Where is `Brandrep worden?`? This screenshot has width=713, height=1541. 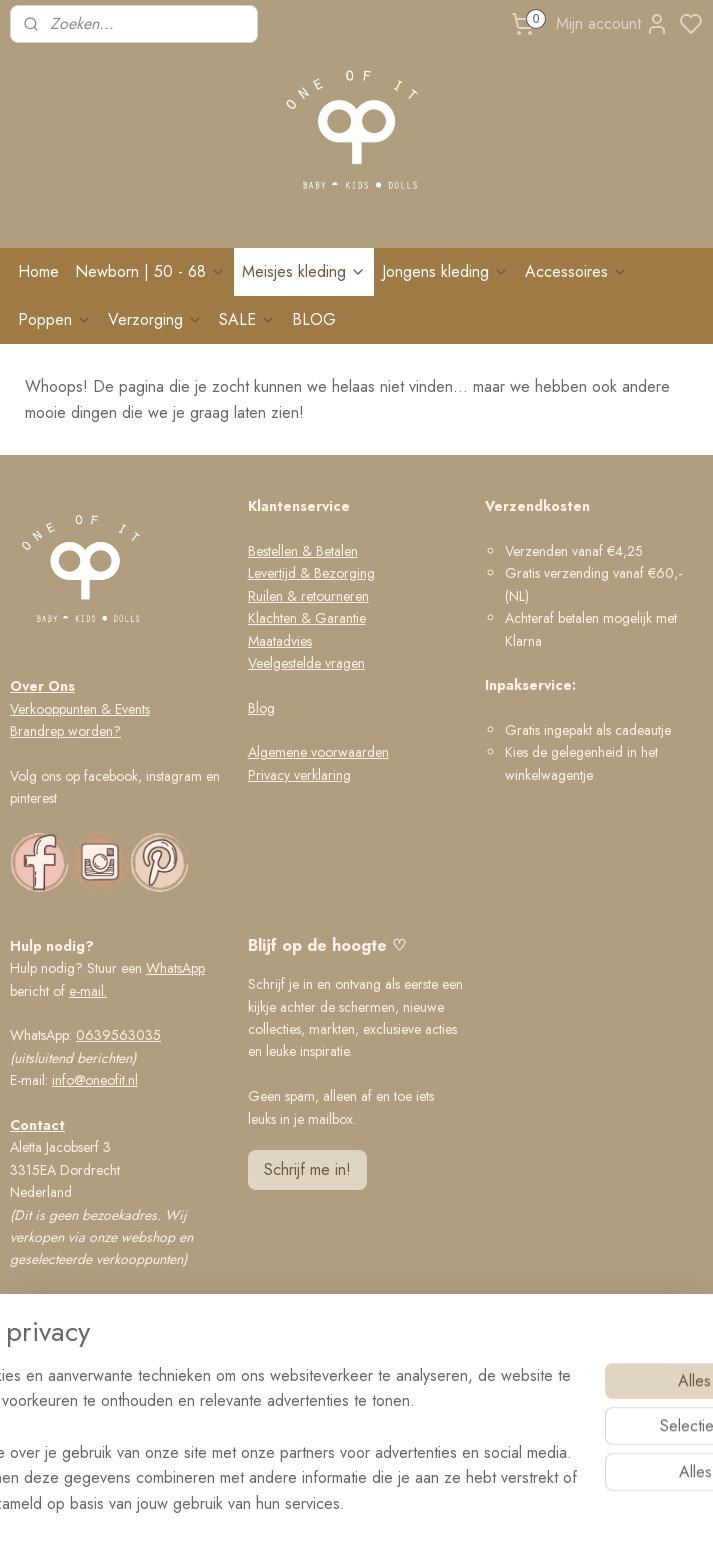 Brandrep worden? is located at coordinates (65, 731).